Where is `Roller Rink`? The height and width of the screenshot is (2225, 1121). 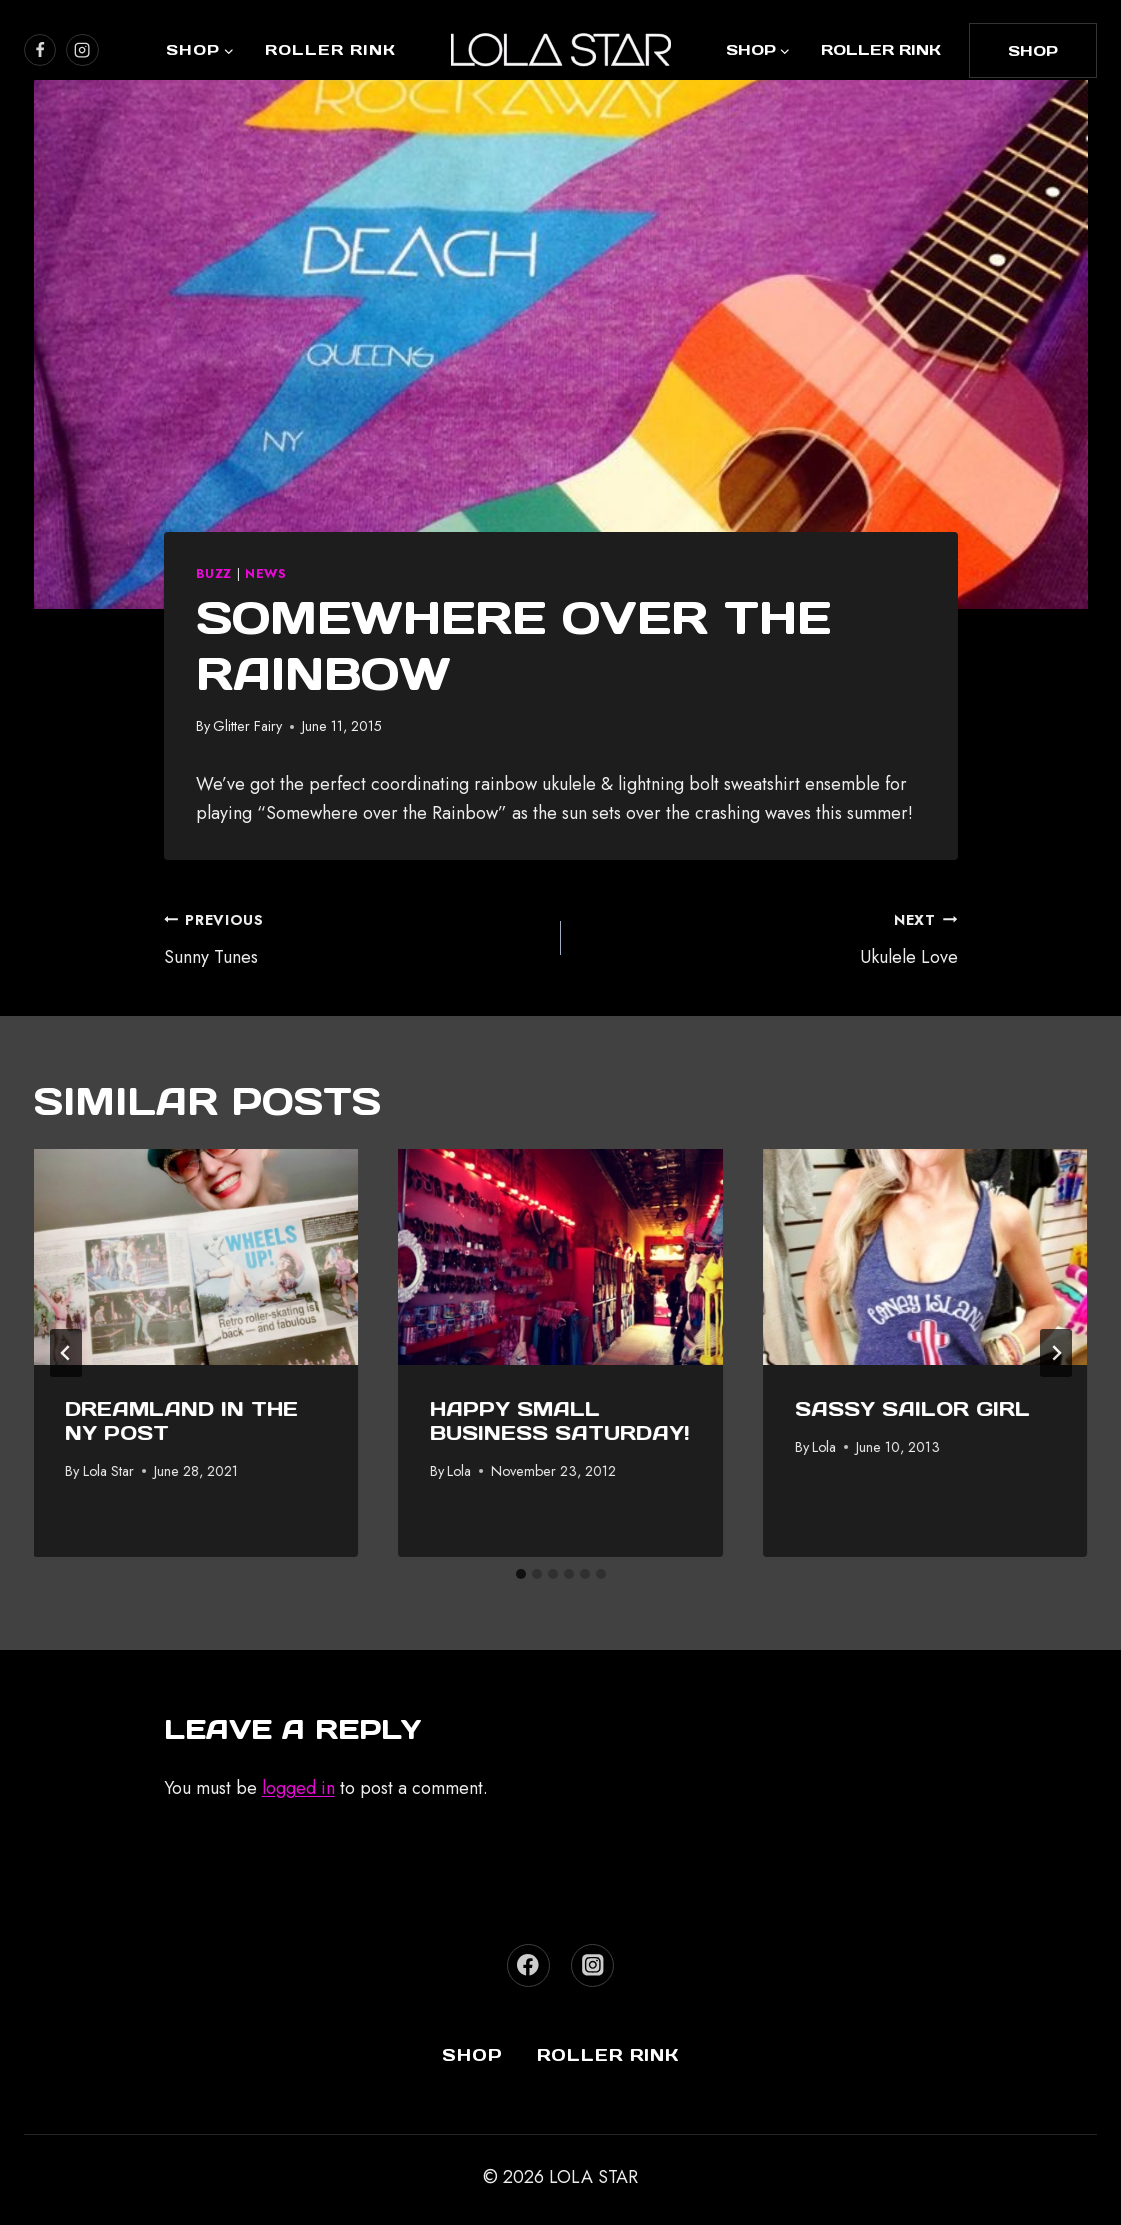 Roller Rink is located at coordinates (330, 49).